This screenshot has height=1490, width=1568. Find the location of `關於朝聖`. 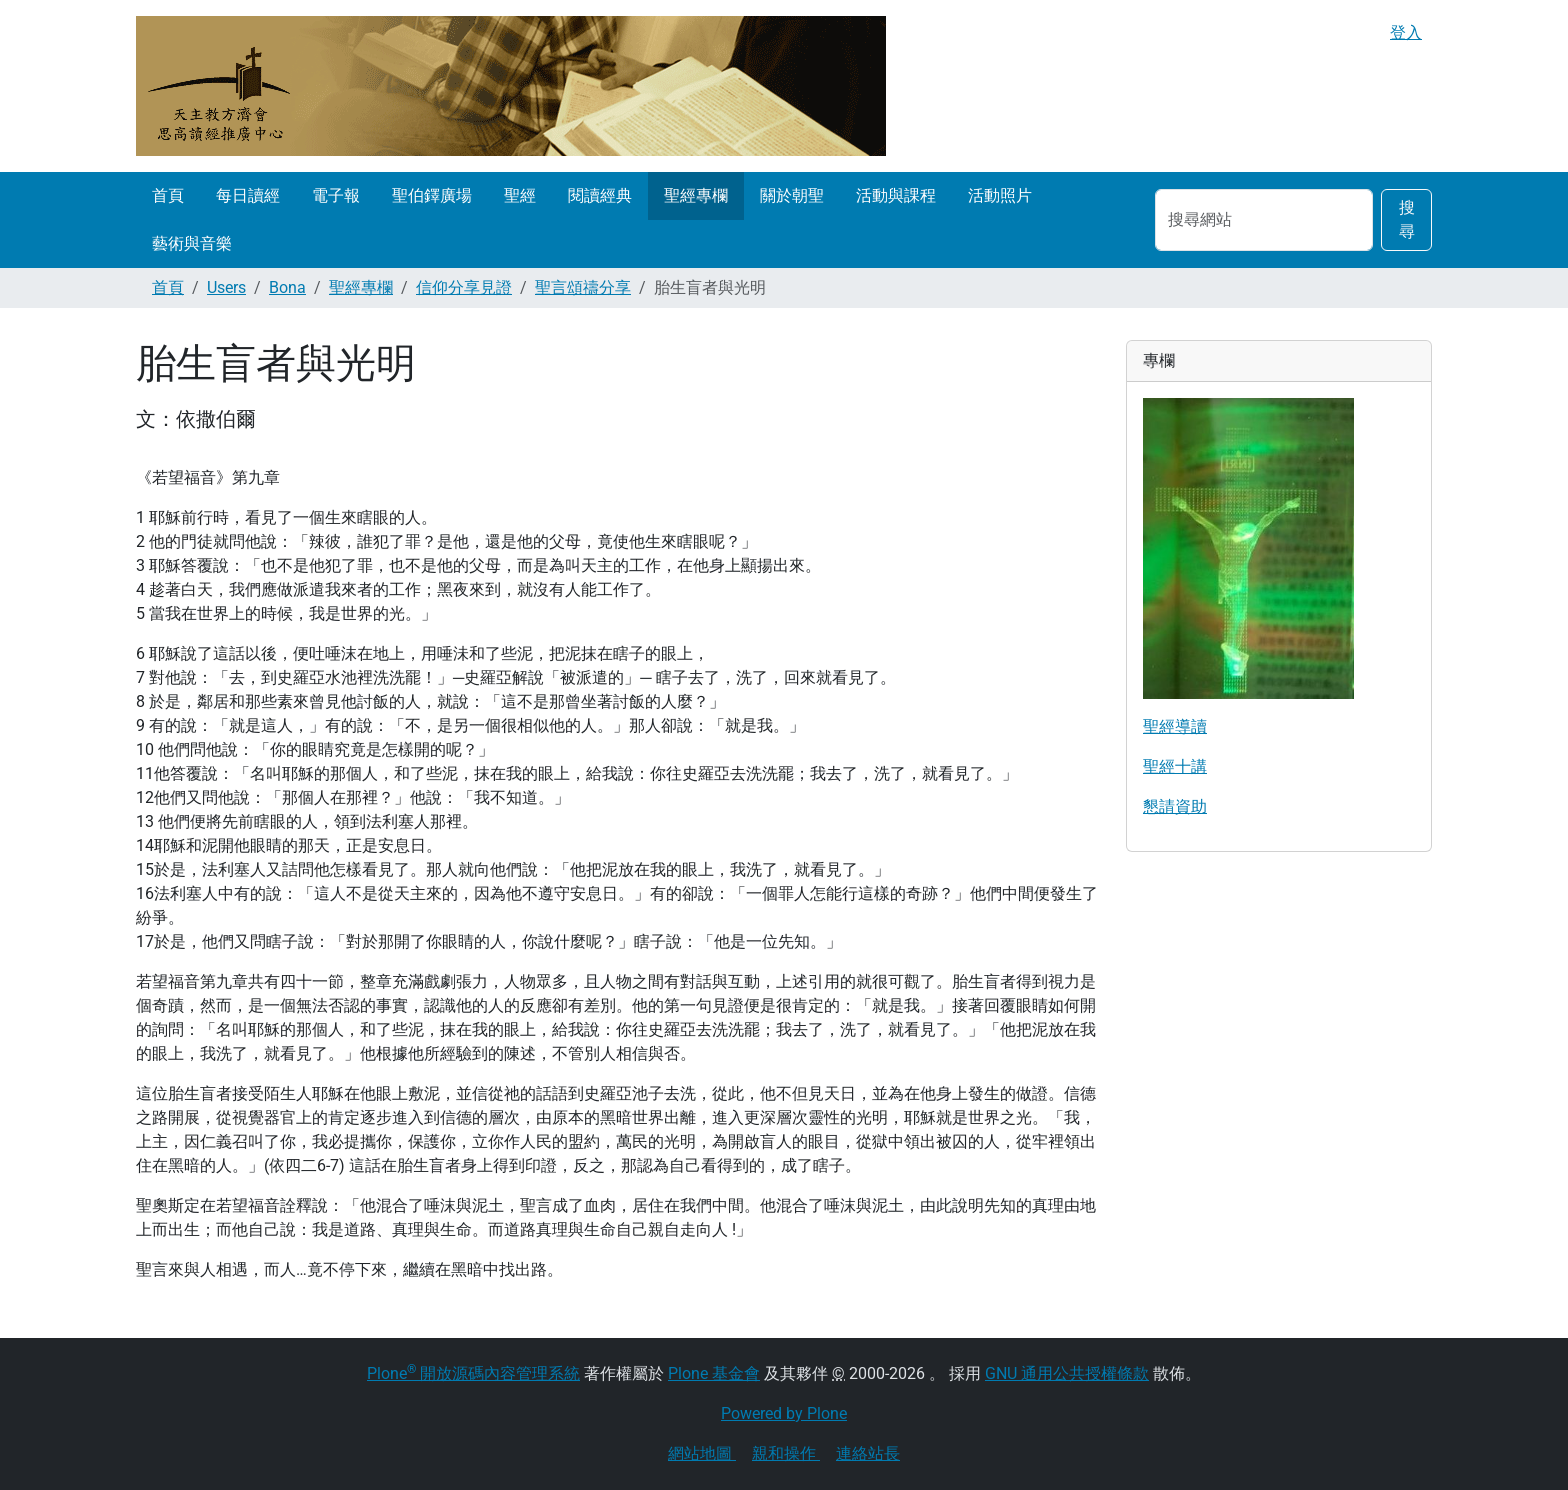

關於朝聖 is located at coordinates (792, 195).